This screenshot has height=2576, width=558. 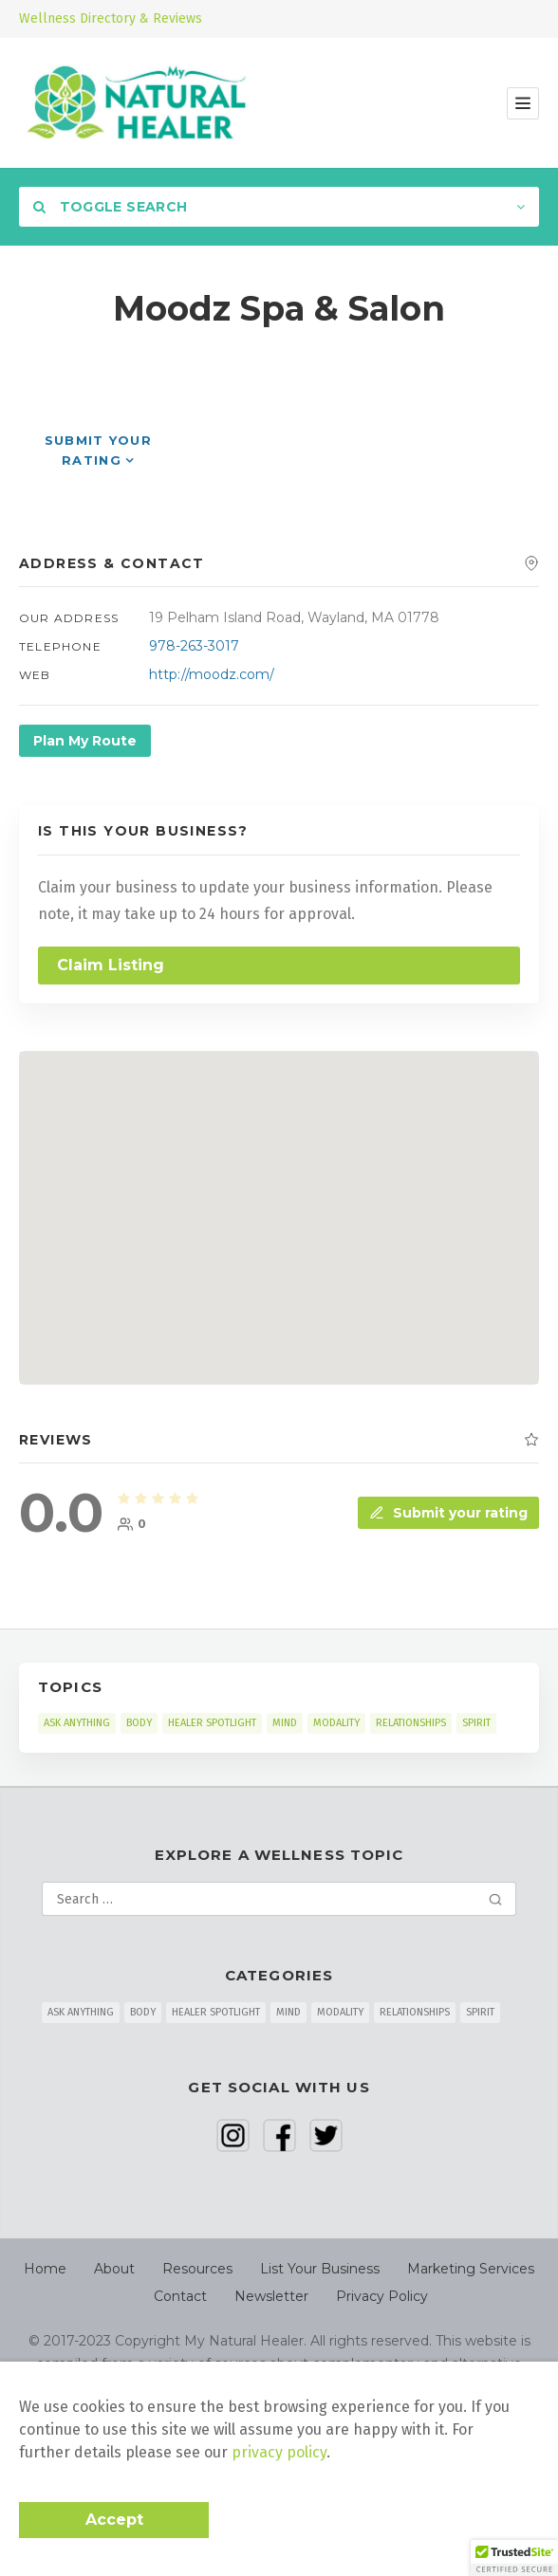 I want to click on 978-263-3017, so click(x=194, y=645).